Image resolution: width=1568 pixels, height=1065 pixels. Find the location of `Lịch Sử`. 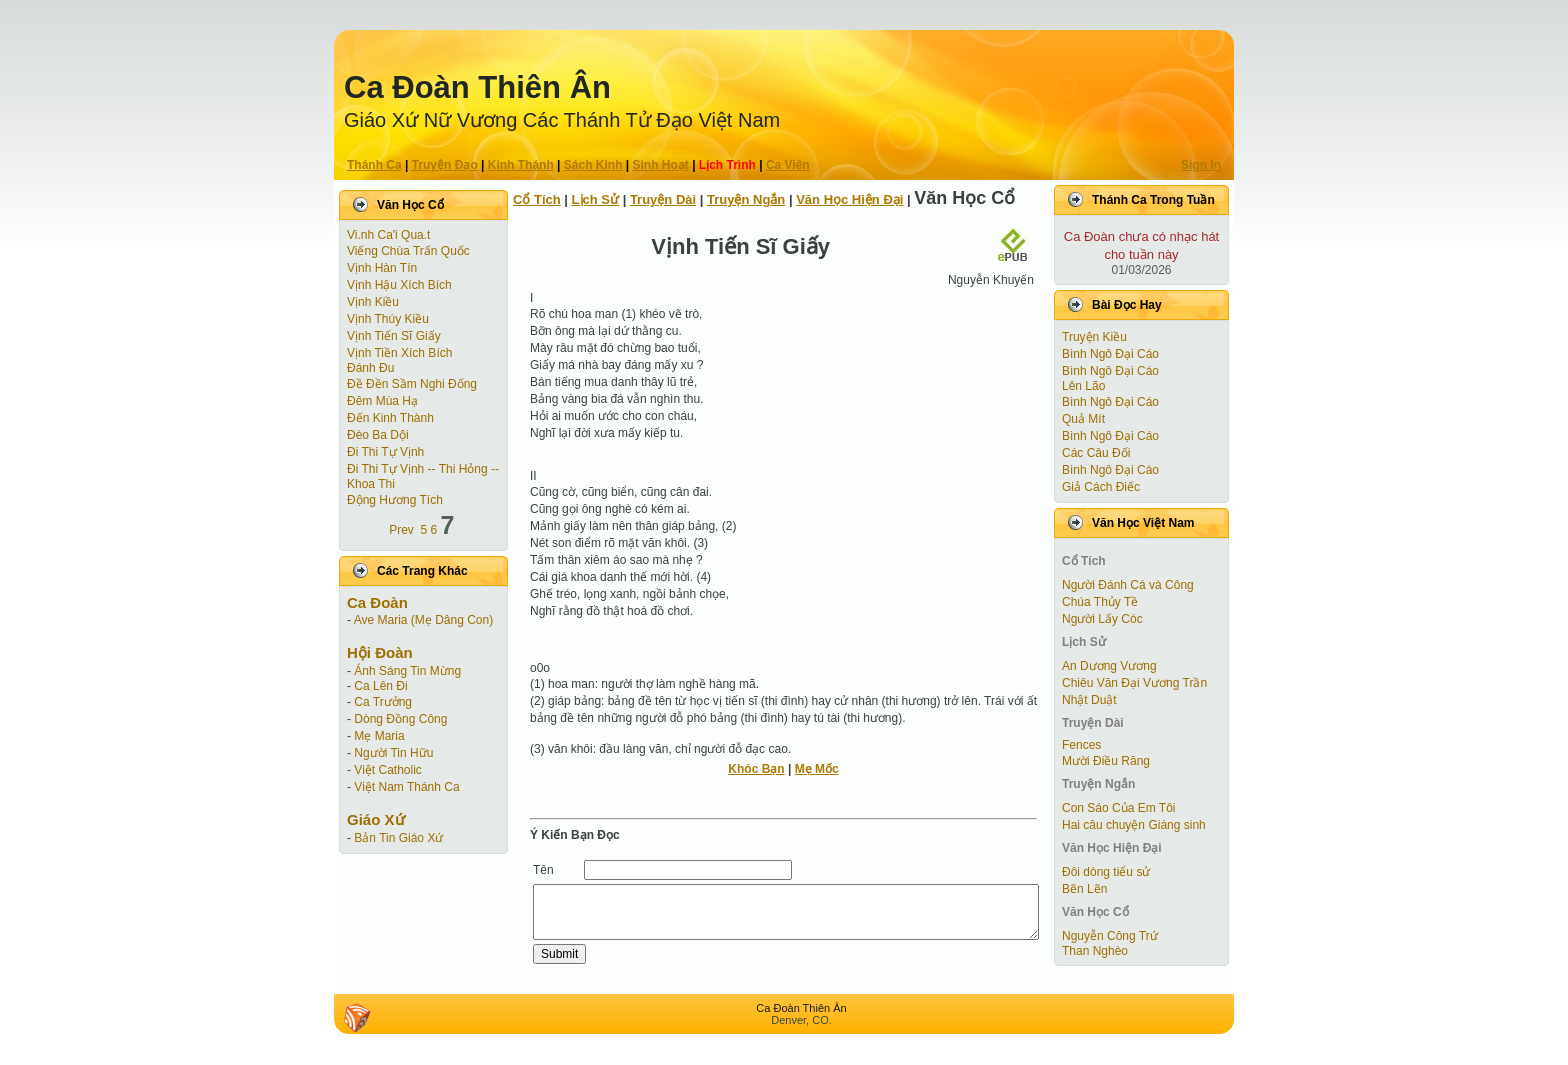

Lịch Sử is located at coordinates (595, 199).